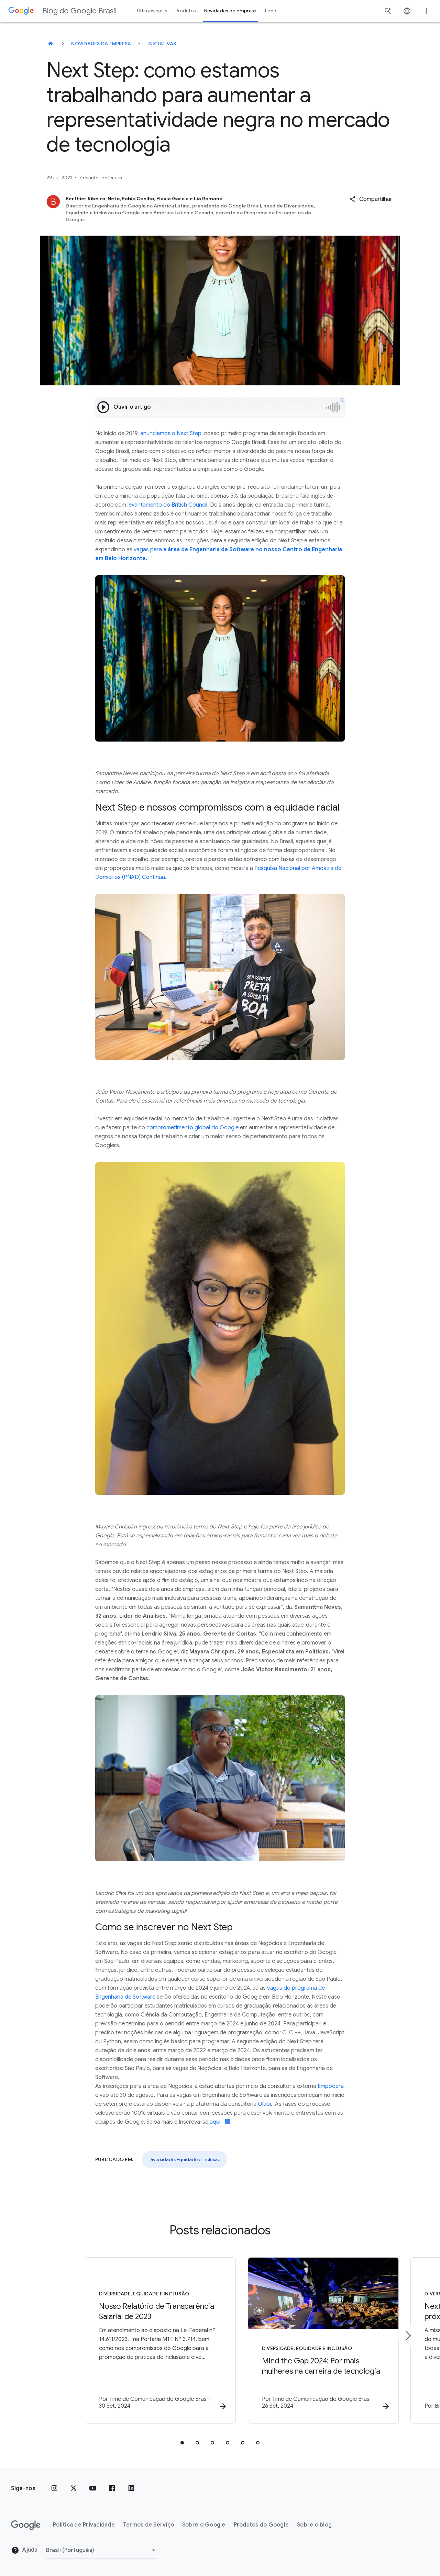 This screenshot has width=440, height=2576. What do you see at coordinates (84, 2525) in the screenshot?
I see `Política de Privacidade` at bounding box center [84, 2525].